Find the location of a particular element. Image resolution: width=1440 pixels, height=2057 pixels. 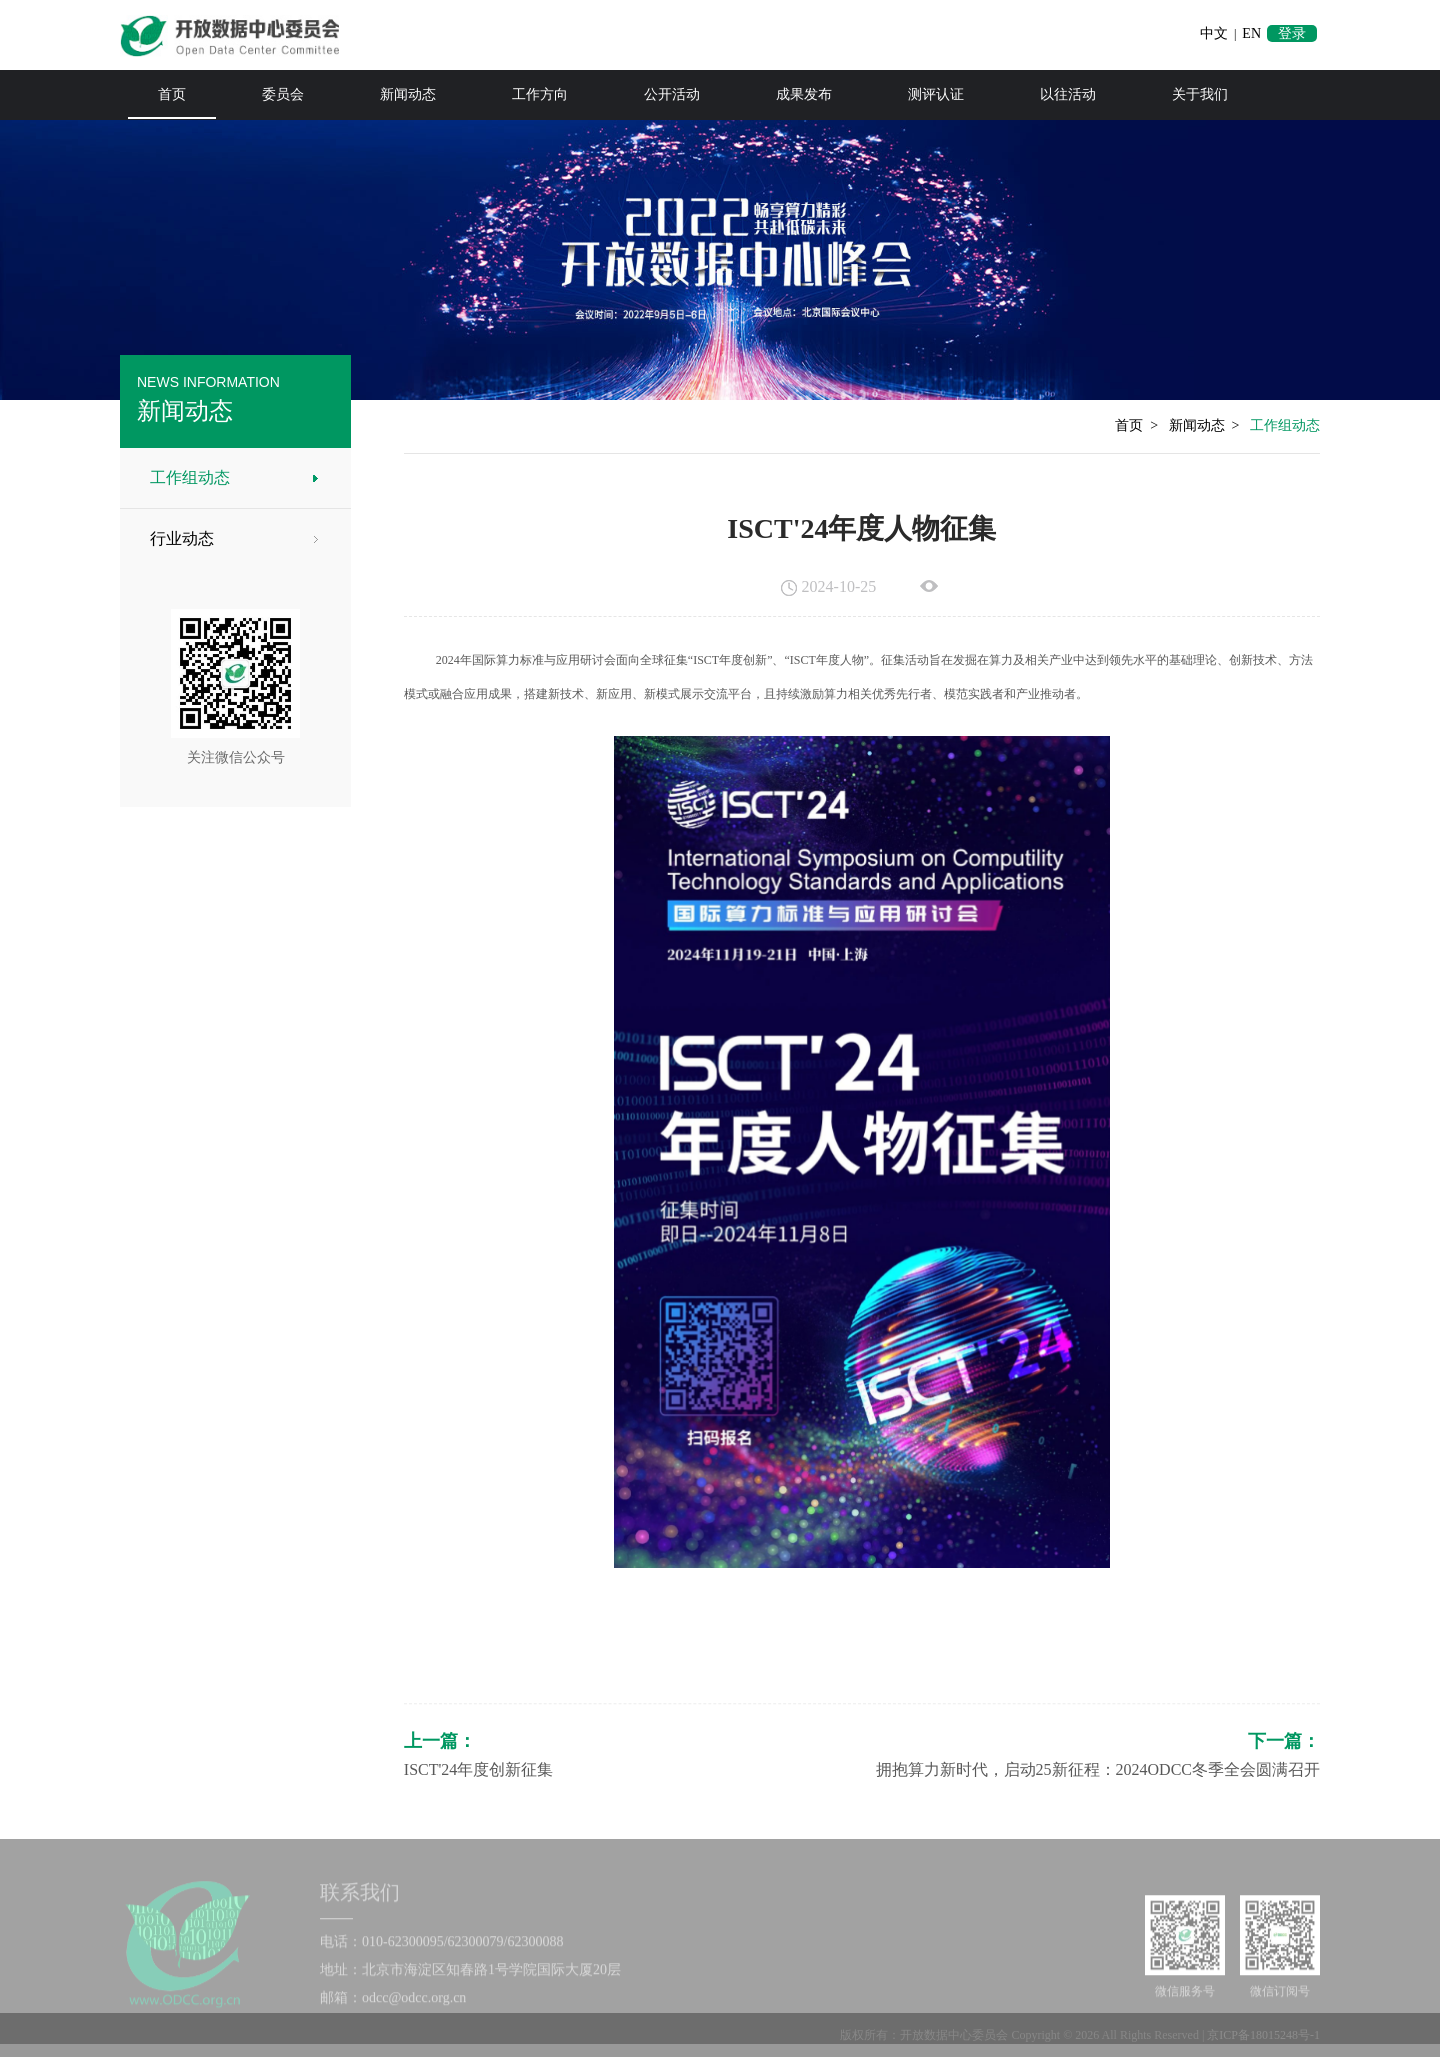

测评认证 is located at coordinates (936, 94).